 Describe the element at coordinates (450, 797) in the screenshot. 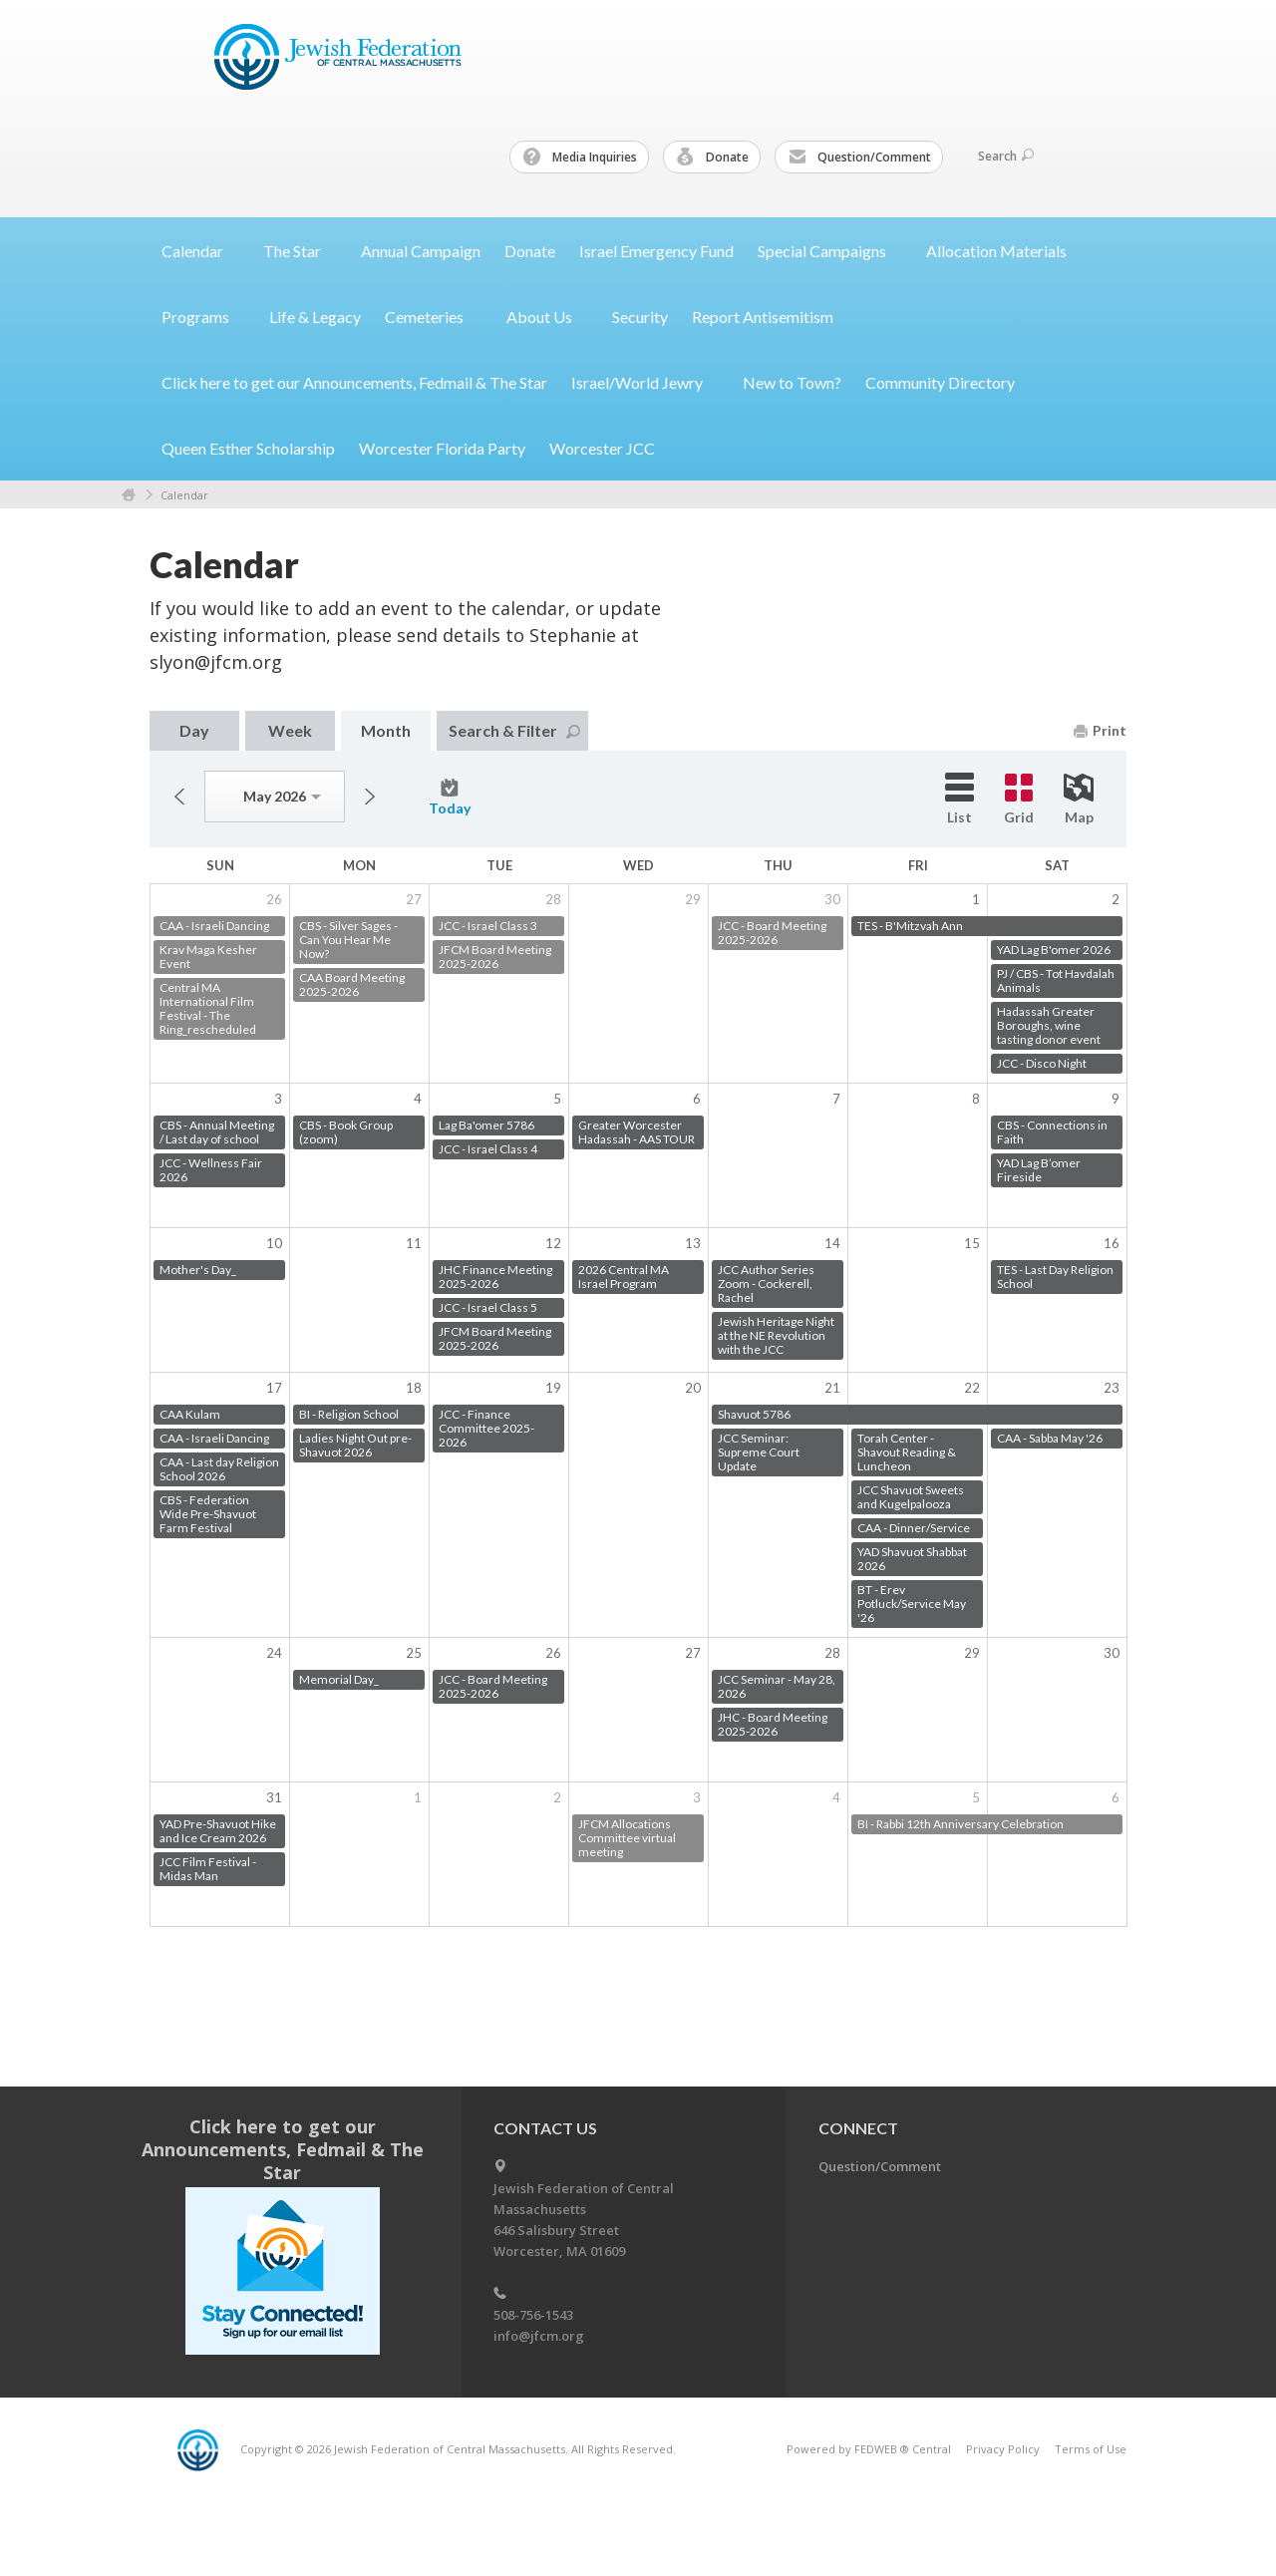

I see `Today` at that location.